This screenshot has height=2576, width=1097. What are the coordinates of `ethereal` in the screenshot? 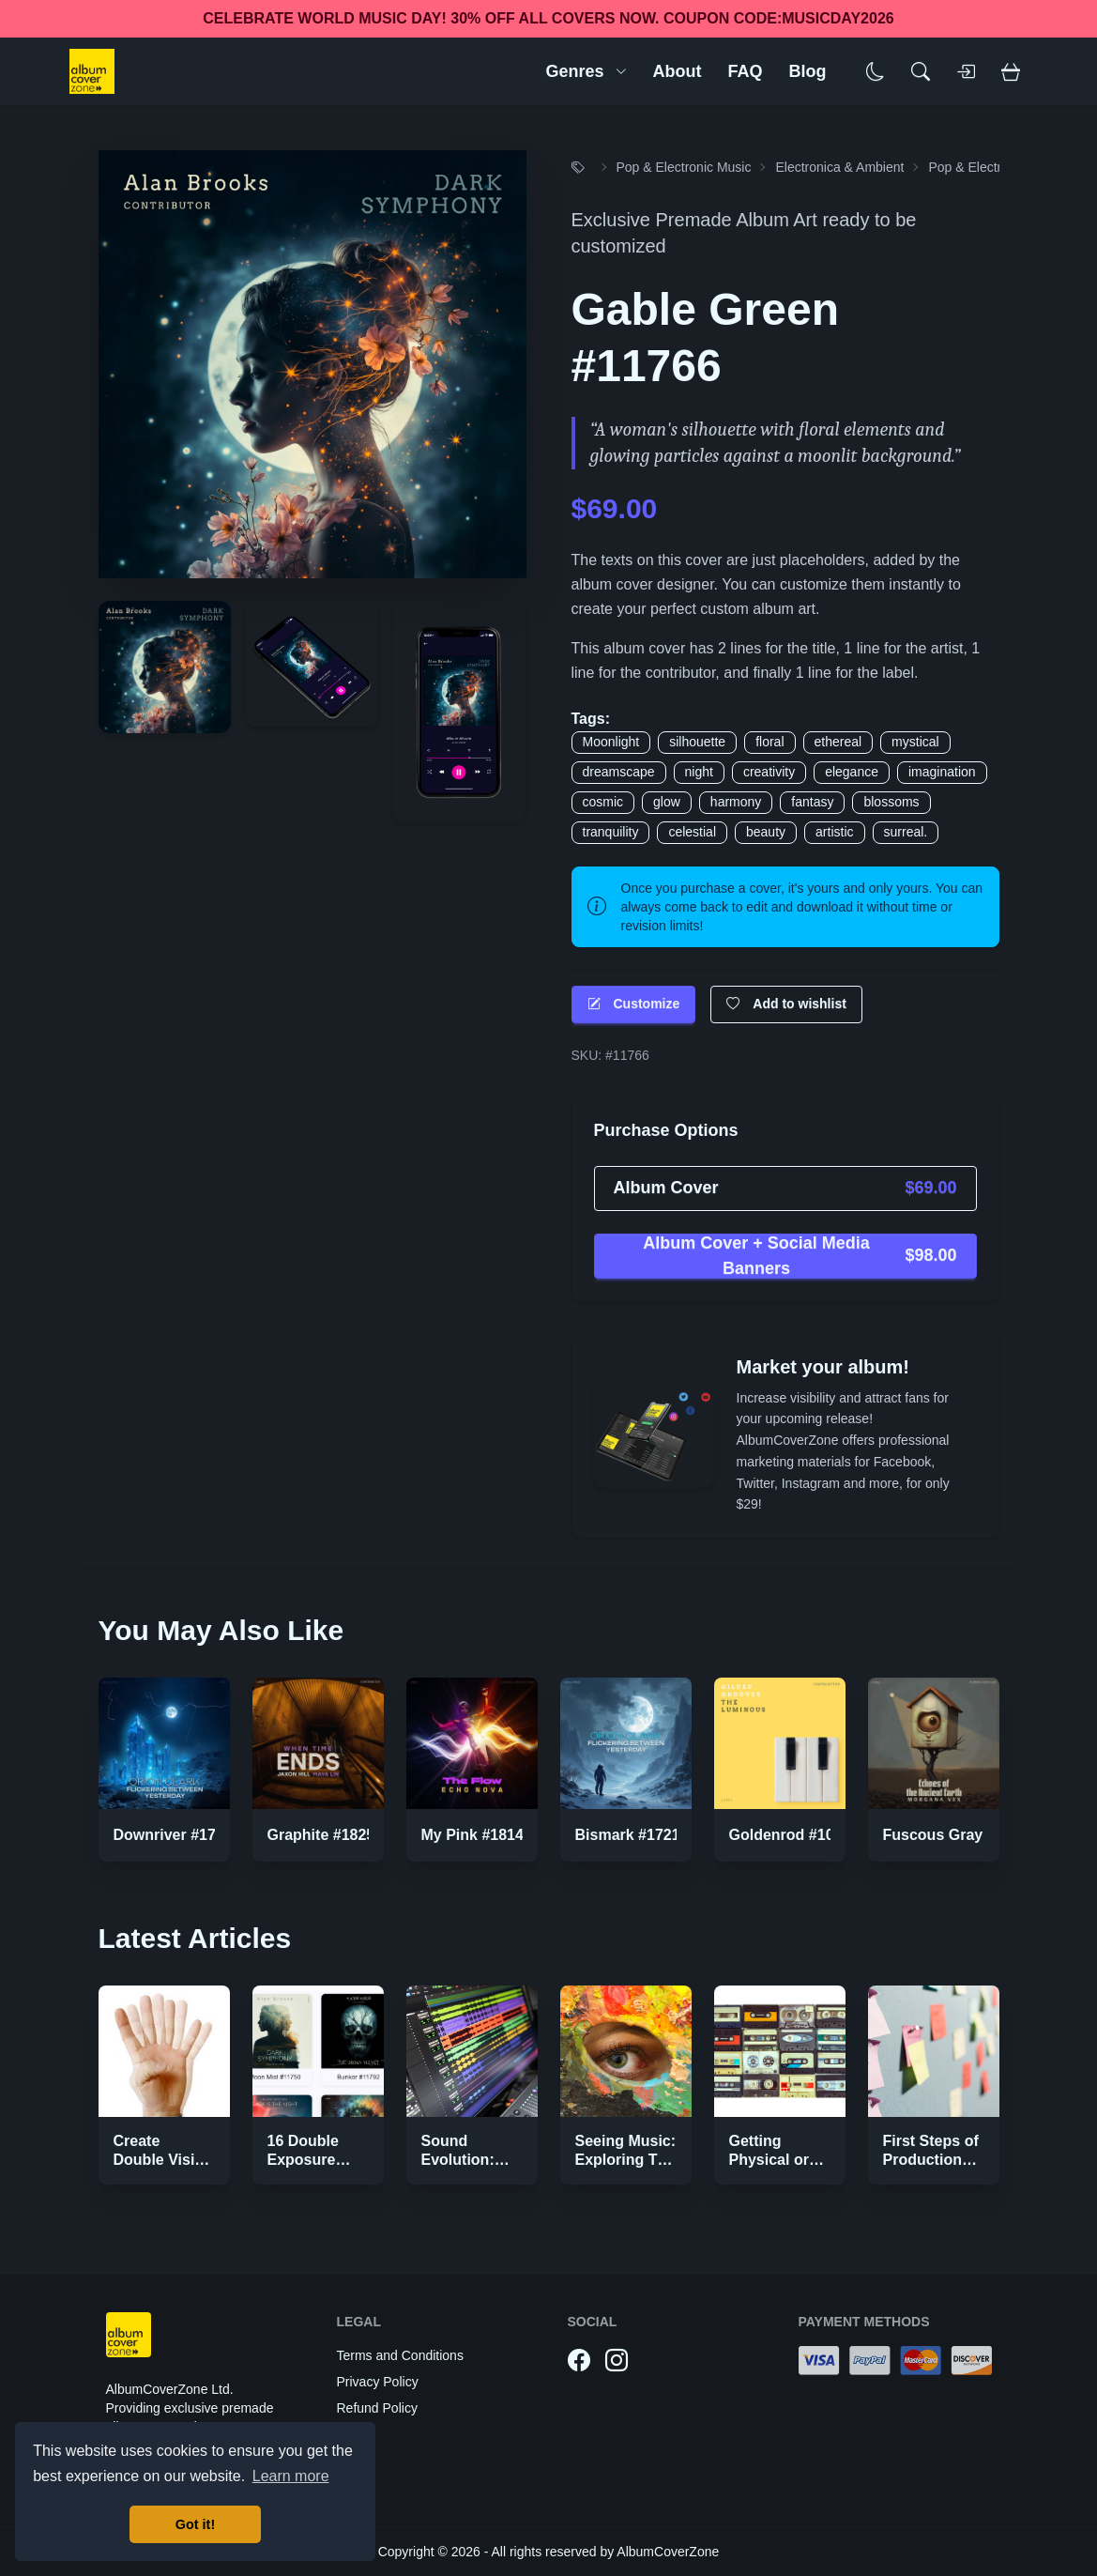 It's located at (838, 741).